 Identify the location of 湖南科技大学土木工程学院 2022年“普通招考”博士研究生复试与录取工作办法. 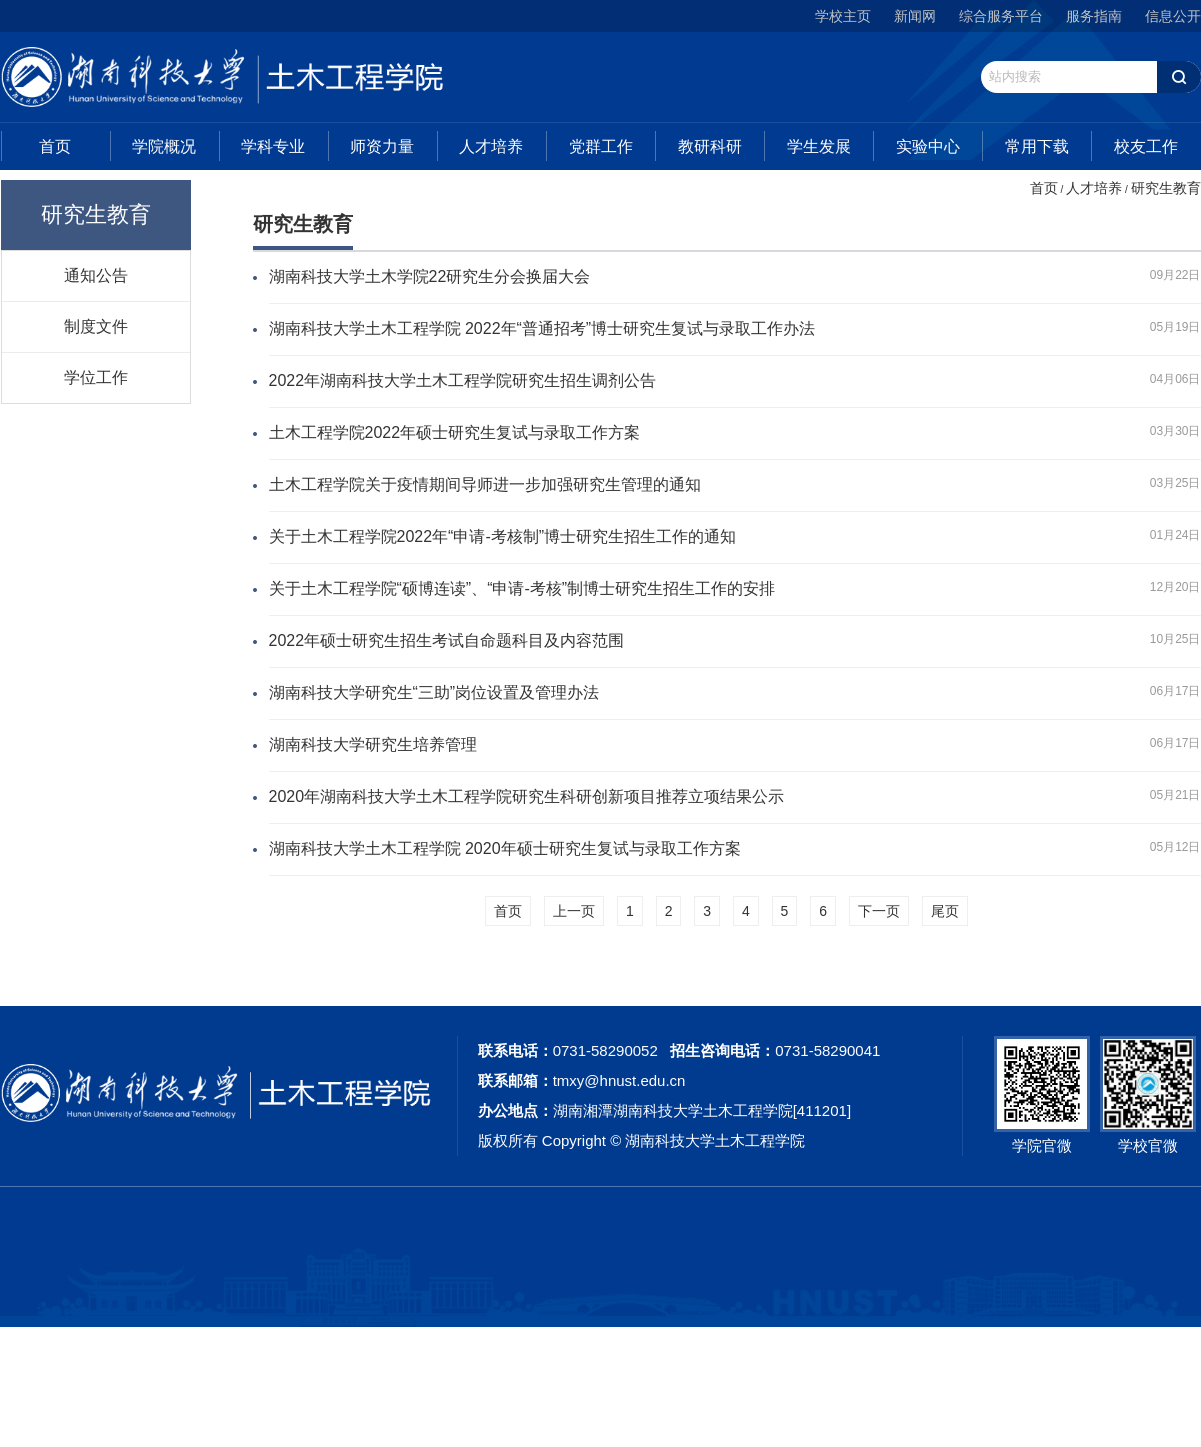
(542, 328).